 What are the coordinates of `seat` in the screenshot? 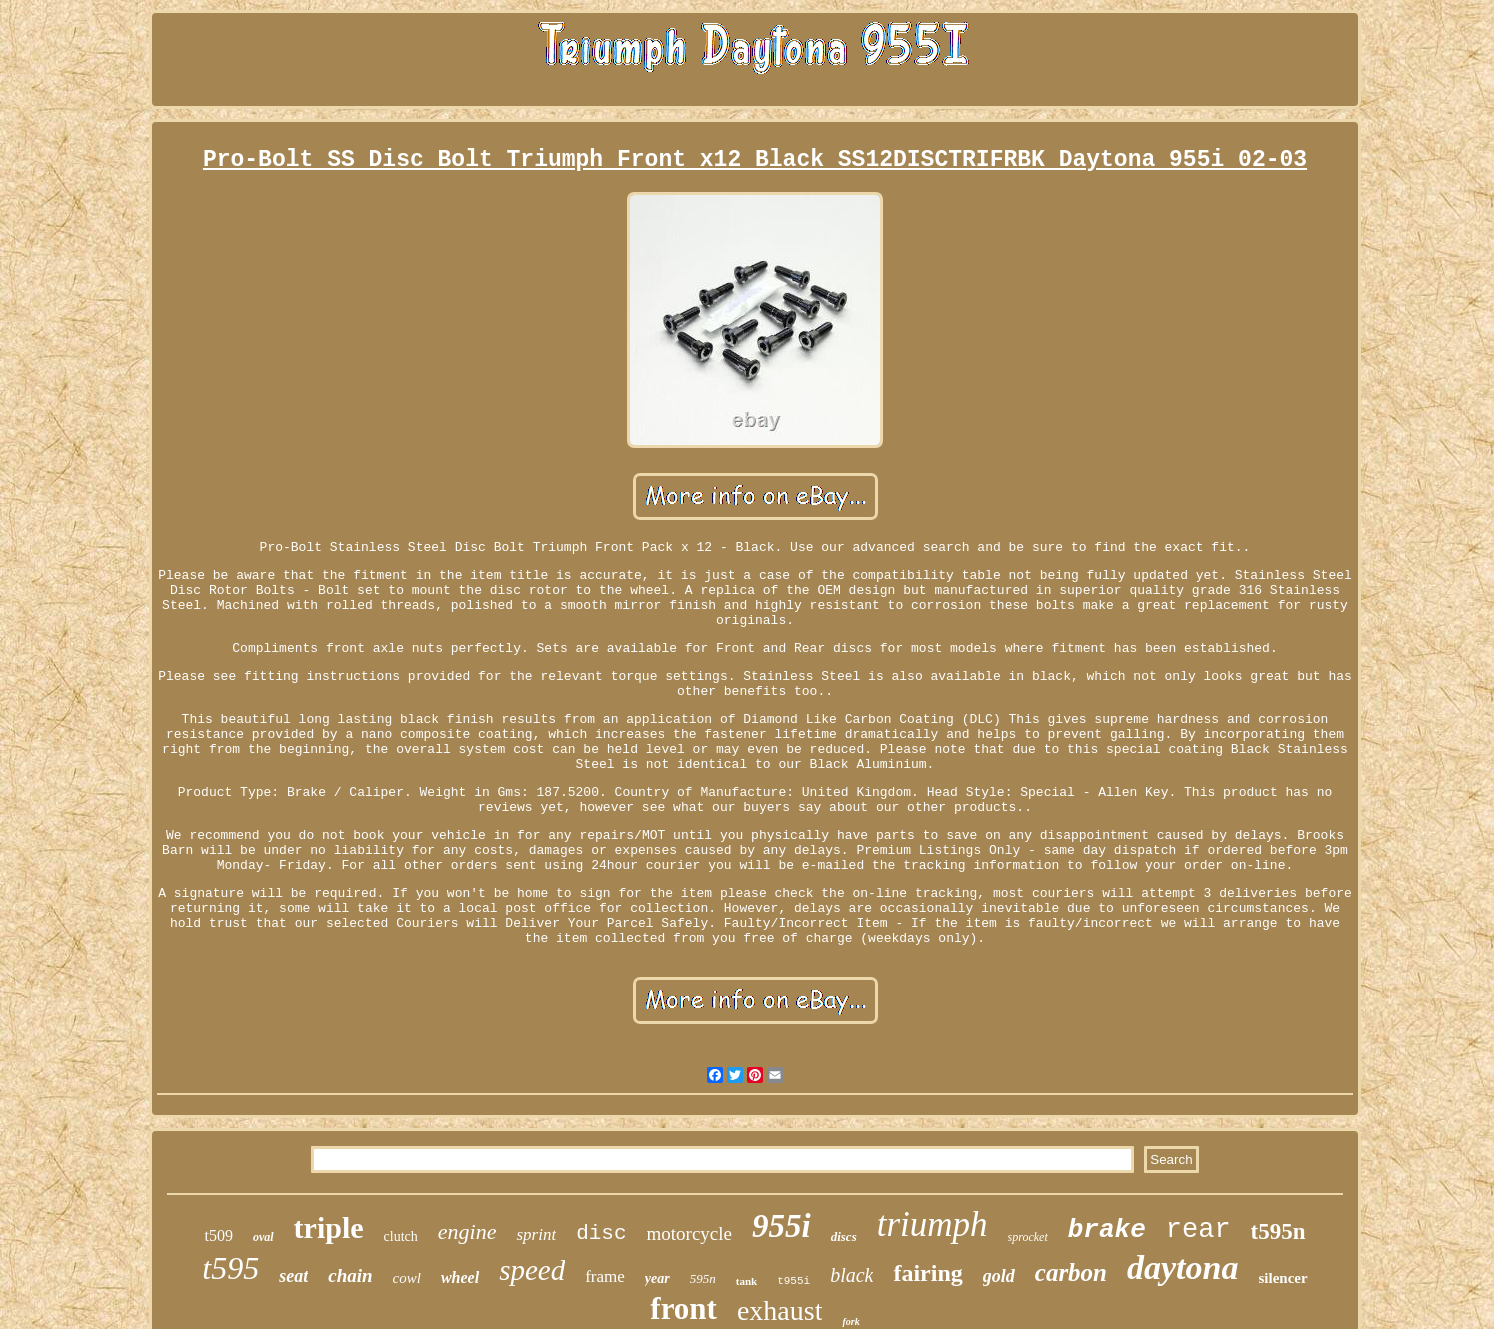 It's located at (293, 1276).